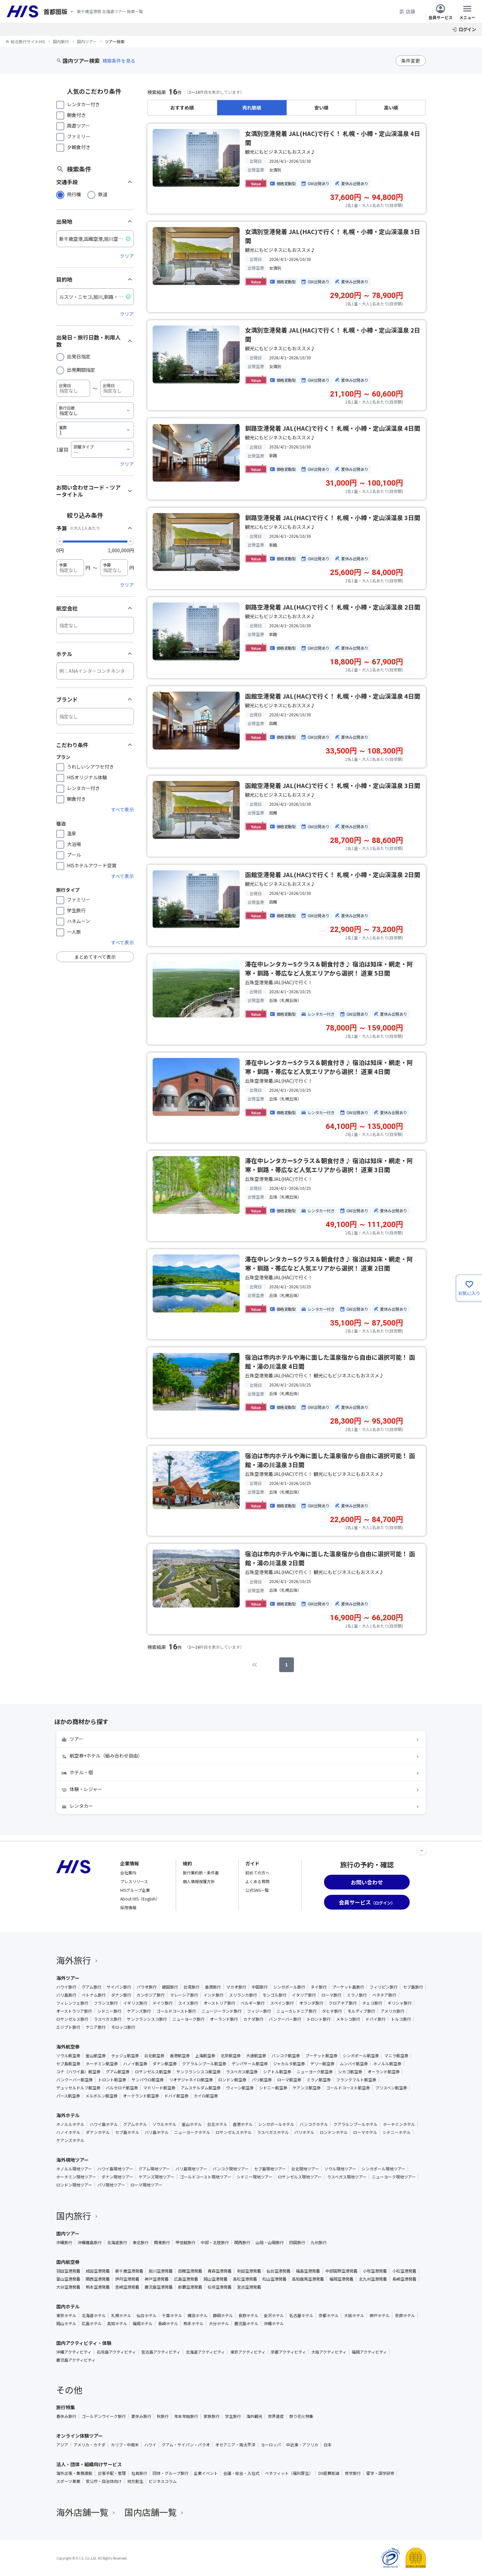 The width and height of the screenshot is (482, 2576). What do you see at coordinates (407, 11) in the screenshot?
I see `店舗` at bounding box center [407, 11].